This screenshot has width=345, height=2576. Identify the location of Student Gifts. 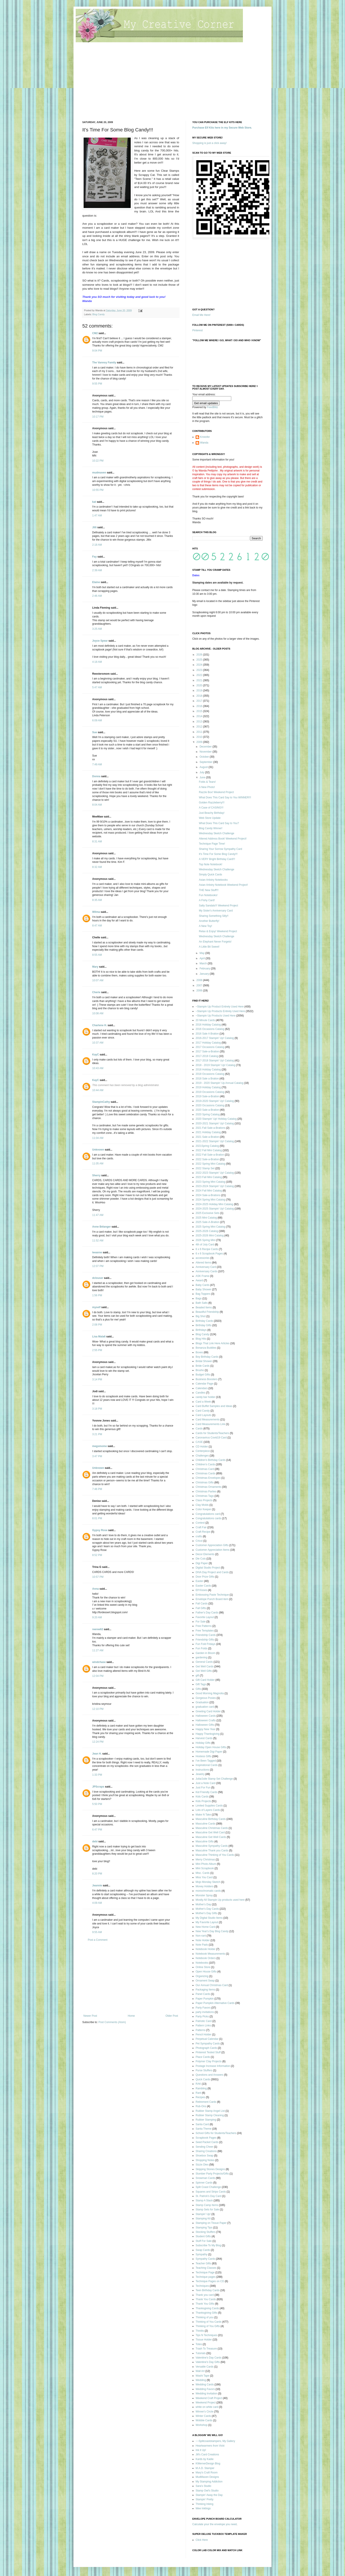
(203, 2236).